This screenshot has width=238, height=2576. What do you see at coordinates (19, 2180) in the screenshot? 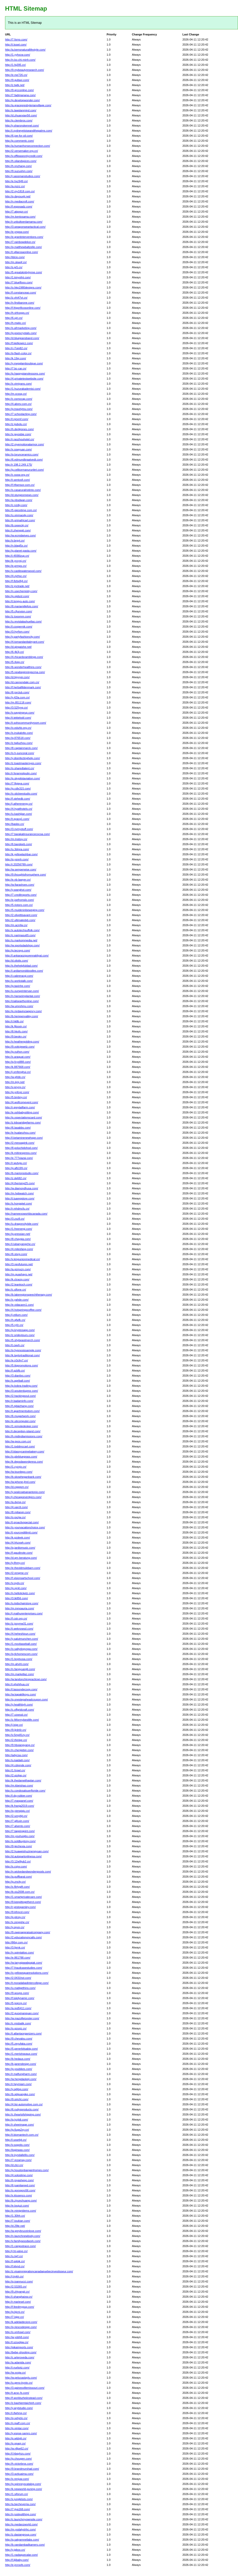
I see `http://h.joyashego.com/` at bounding box center [19, 2180].